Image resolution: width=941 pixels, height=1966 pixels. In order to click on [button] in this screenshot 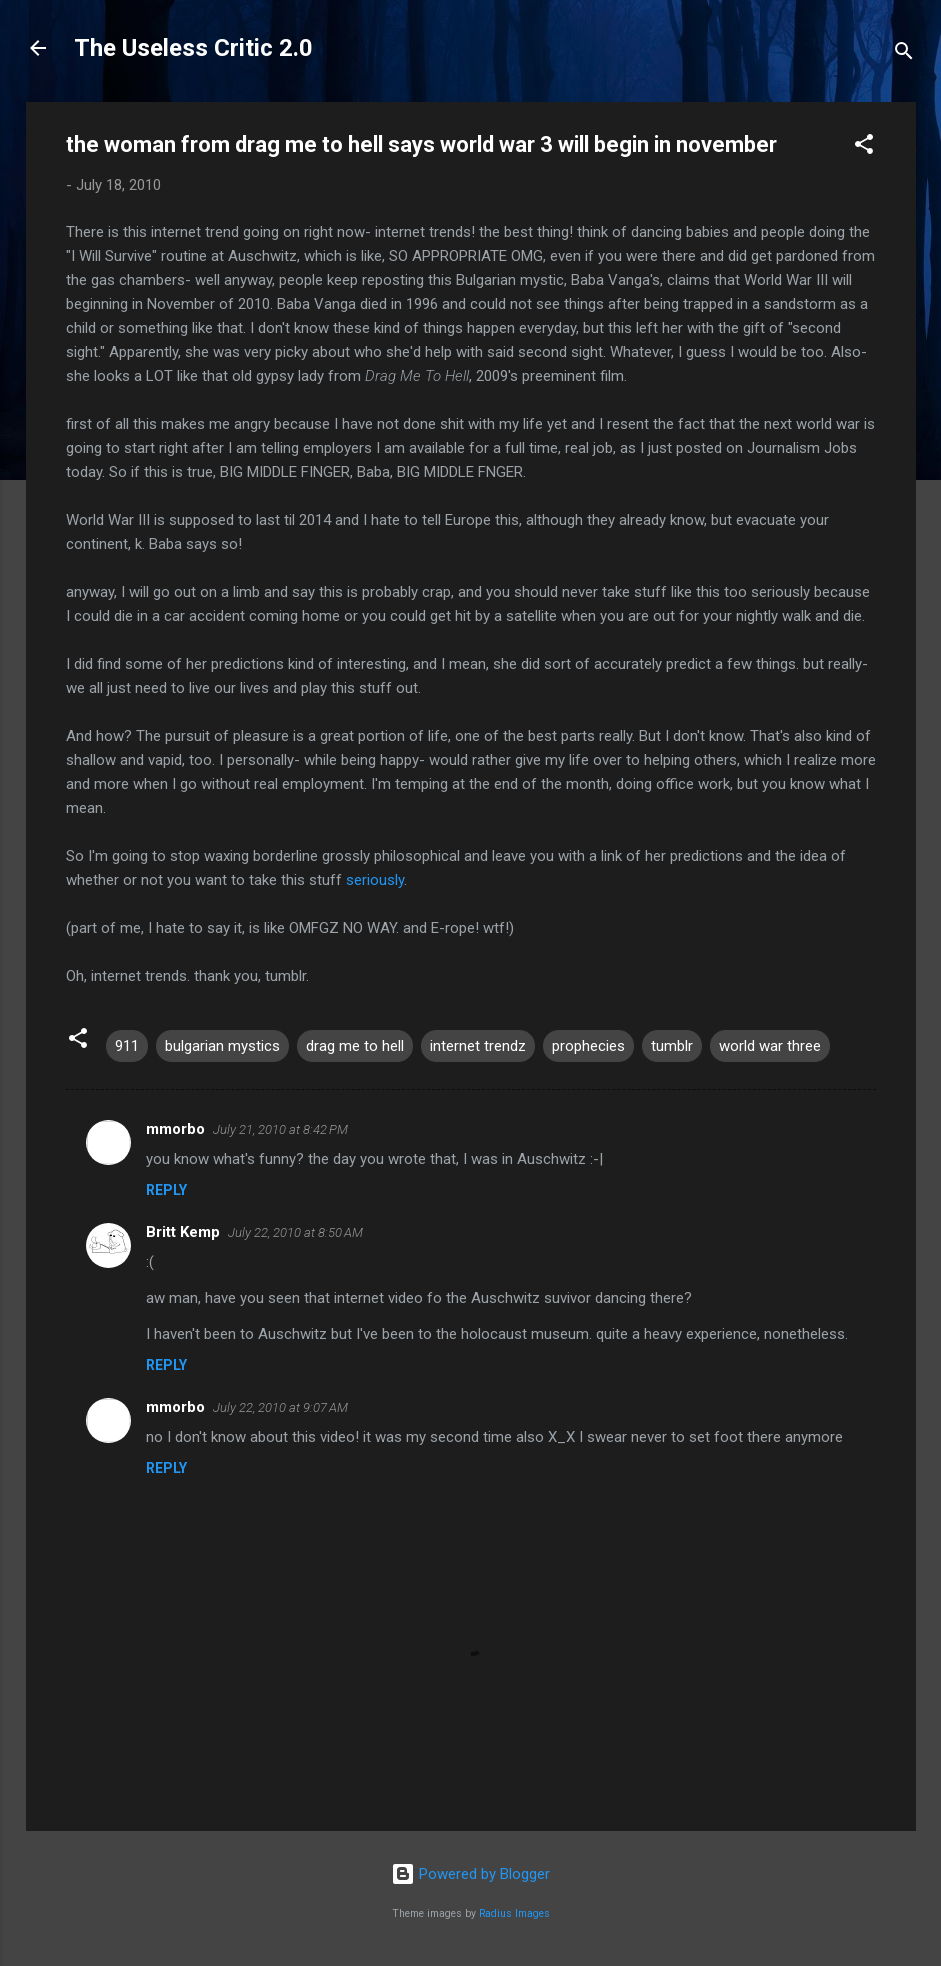, I will do `click(864, 147)`.